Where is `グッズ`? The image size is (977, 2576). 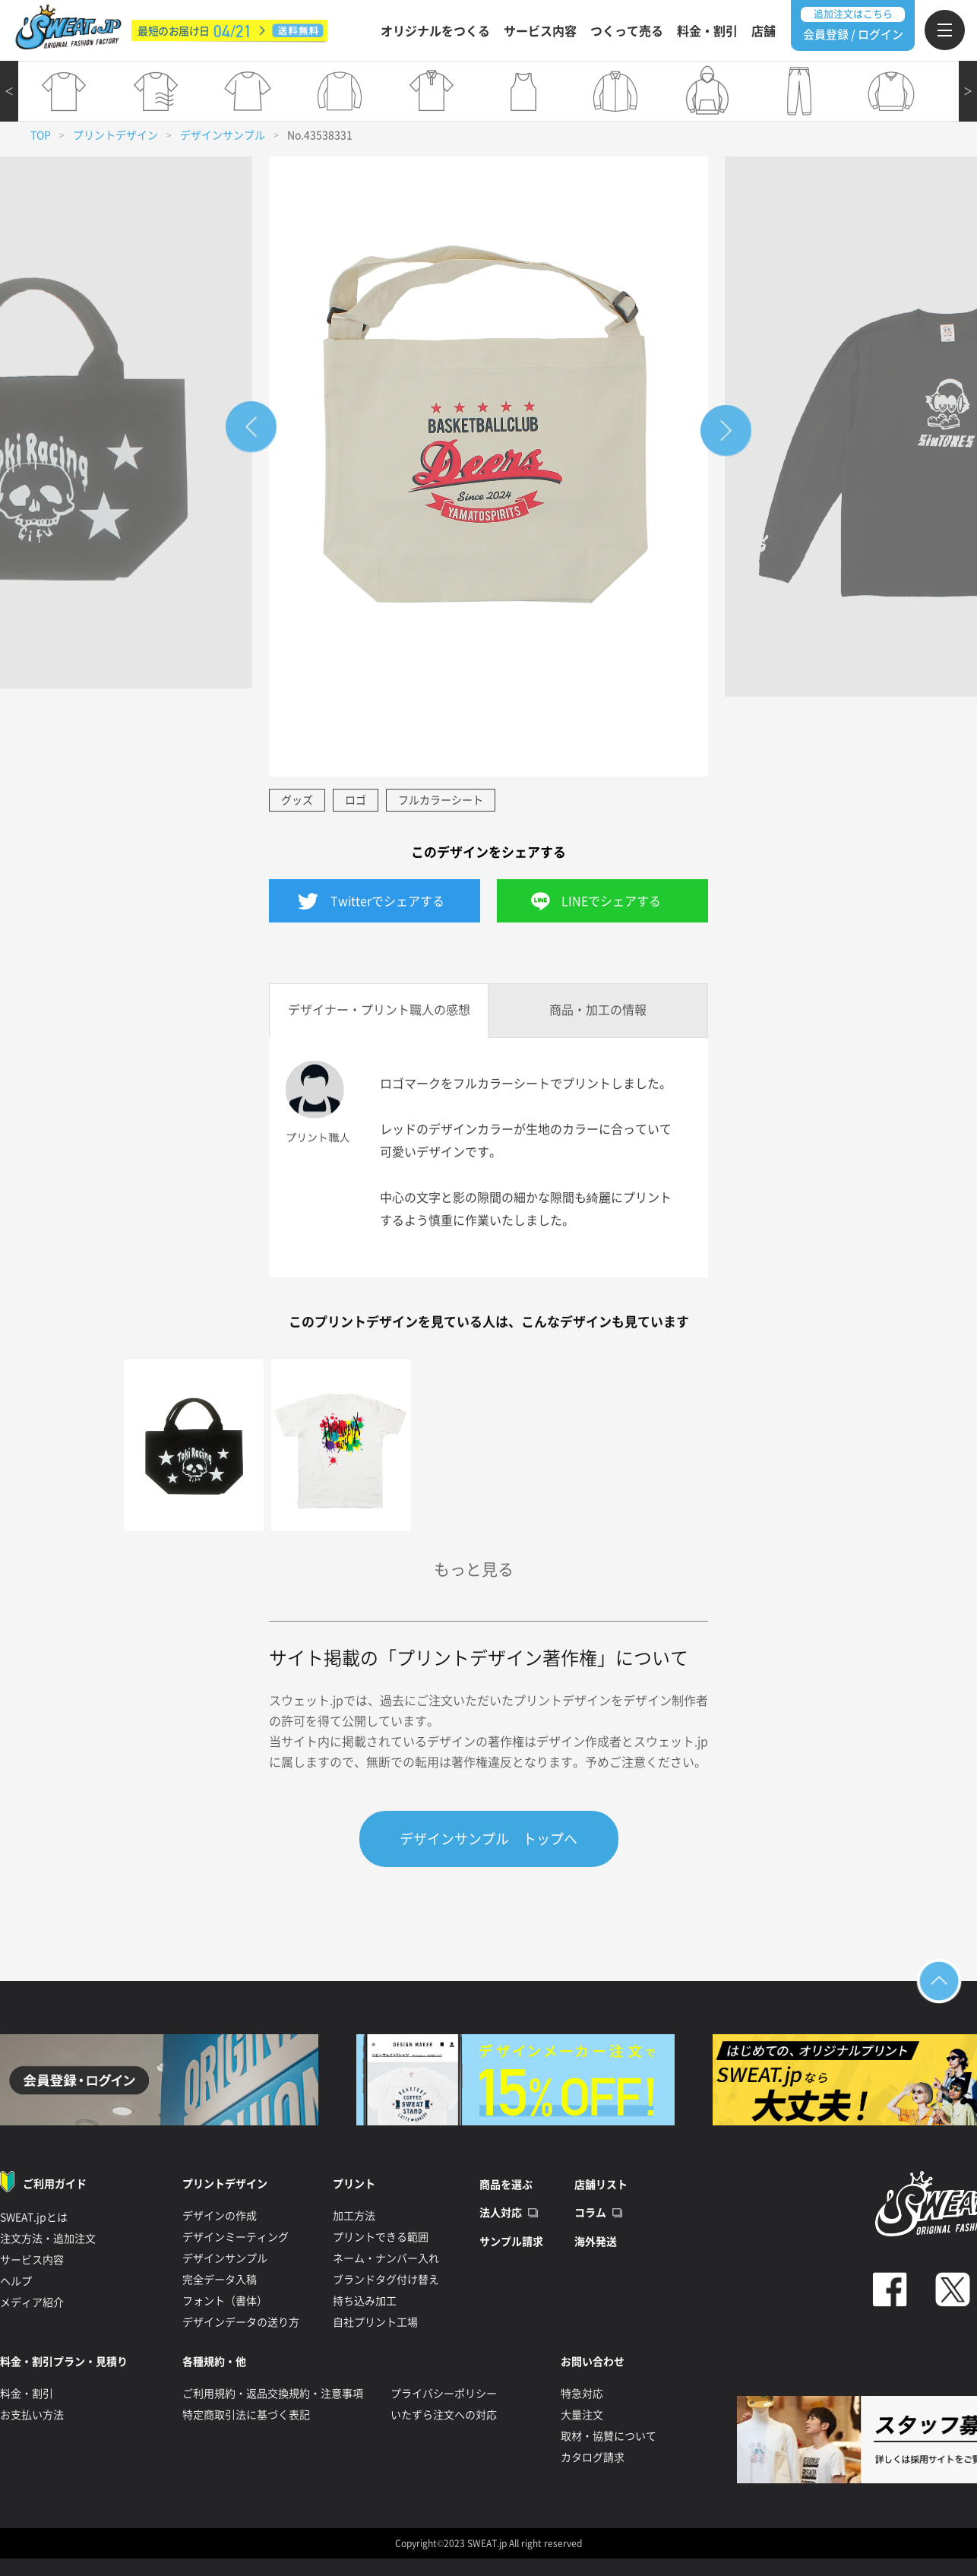 グッズ is located at coordinates (297, 800).